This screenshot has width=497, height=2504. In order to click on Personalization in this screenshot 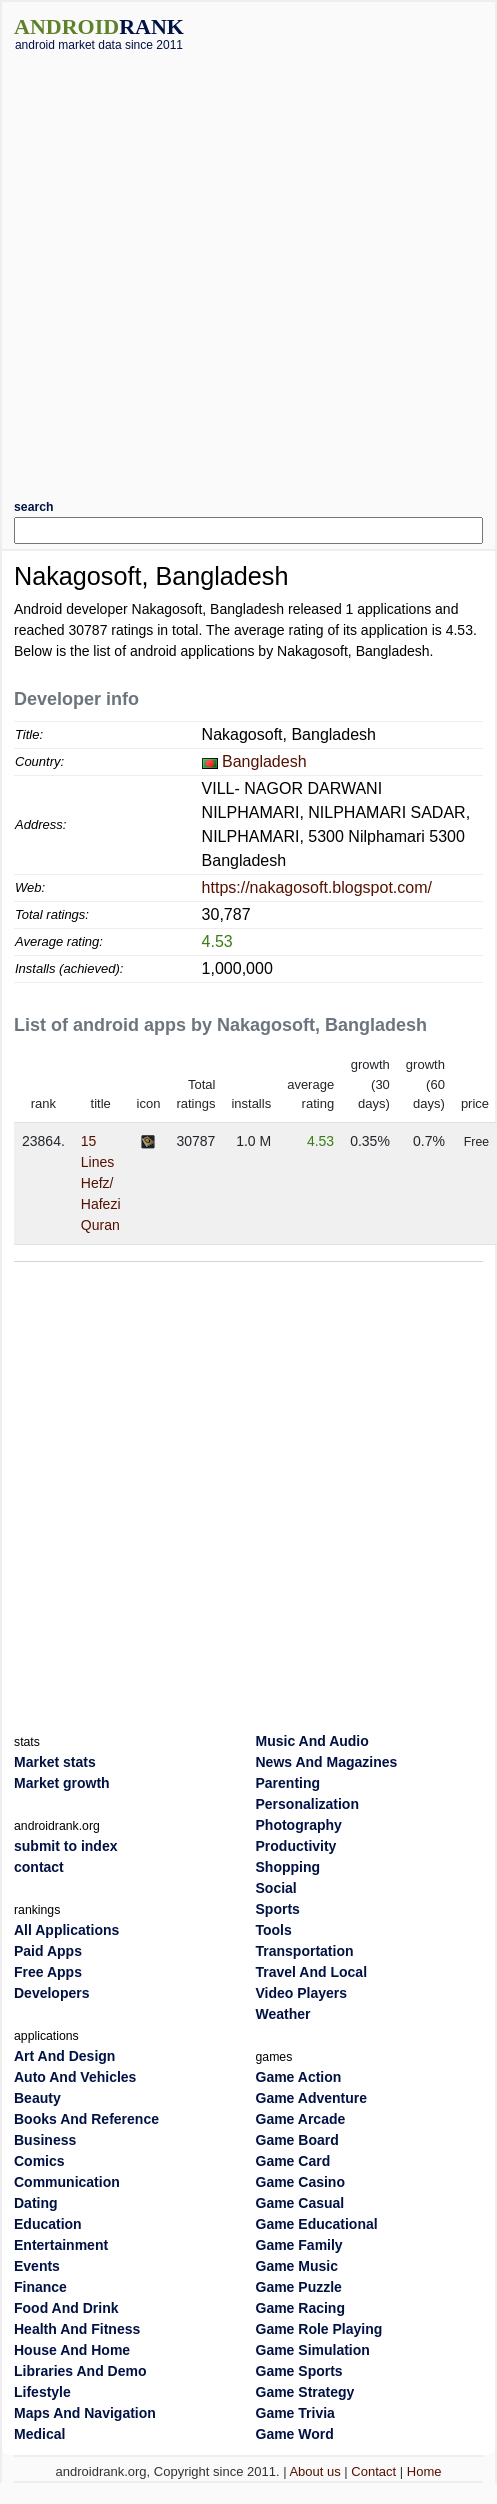, I will do `click(307, 1804)`.